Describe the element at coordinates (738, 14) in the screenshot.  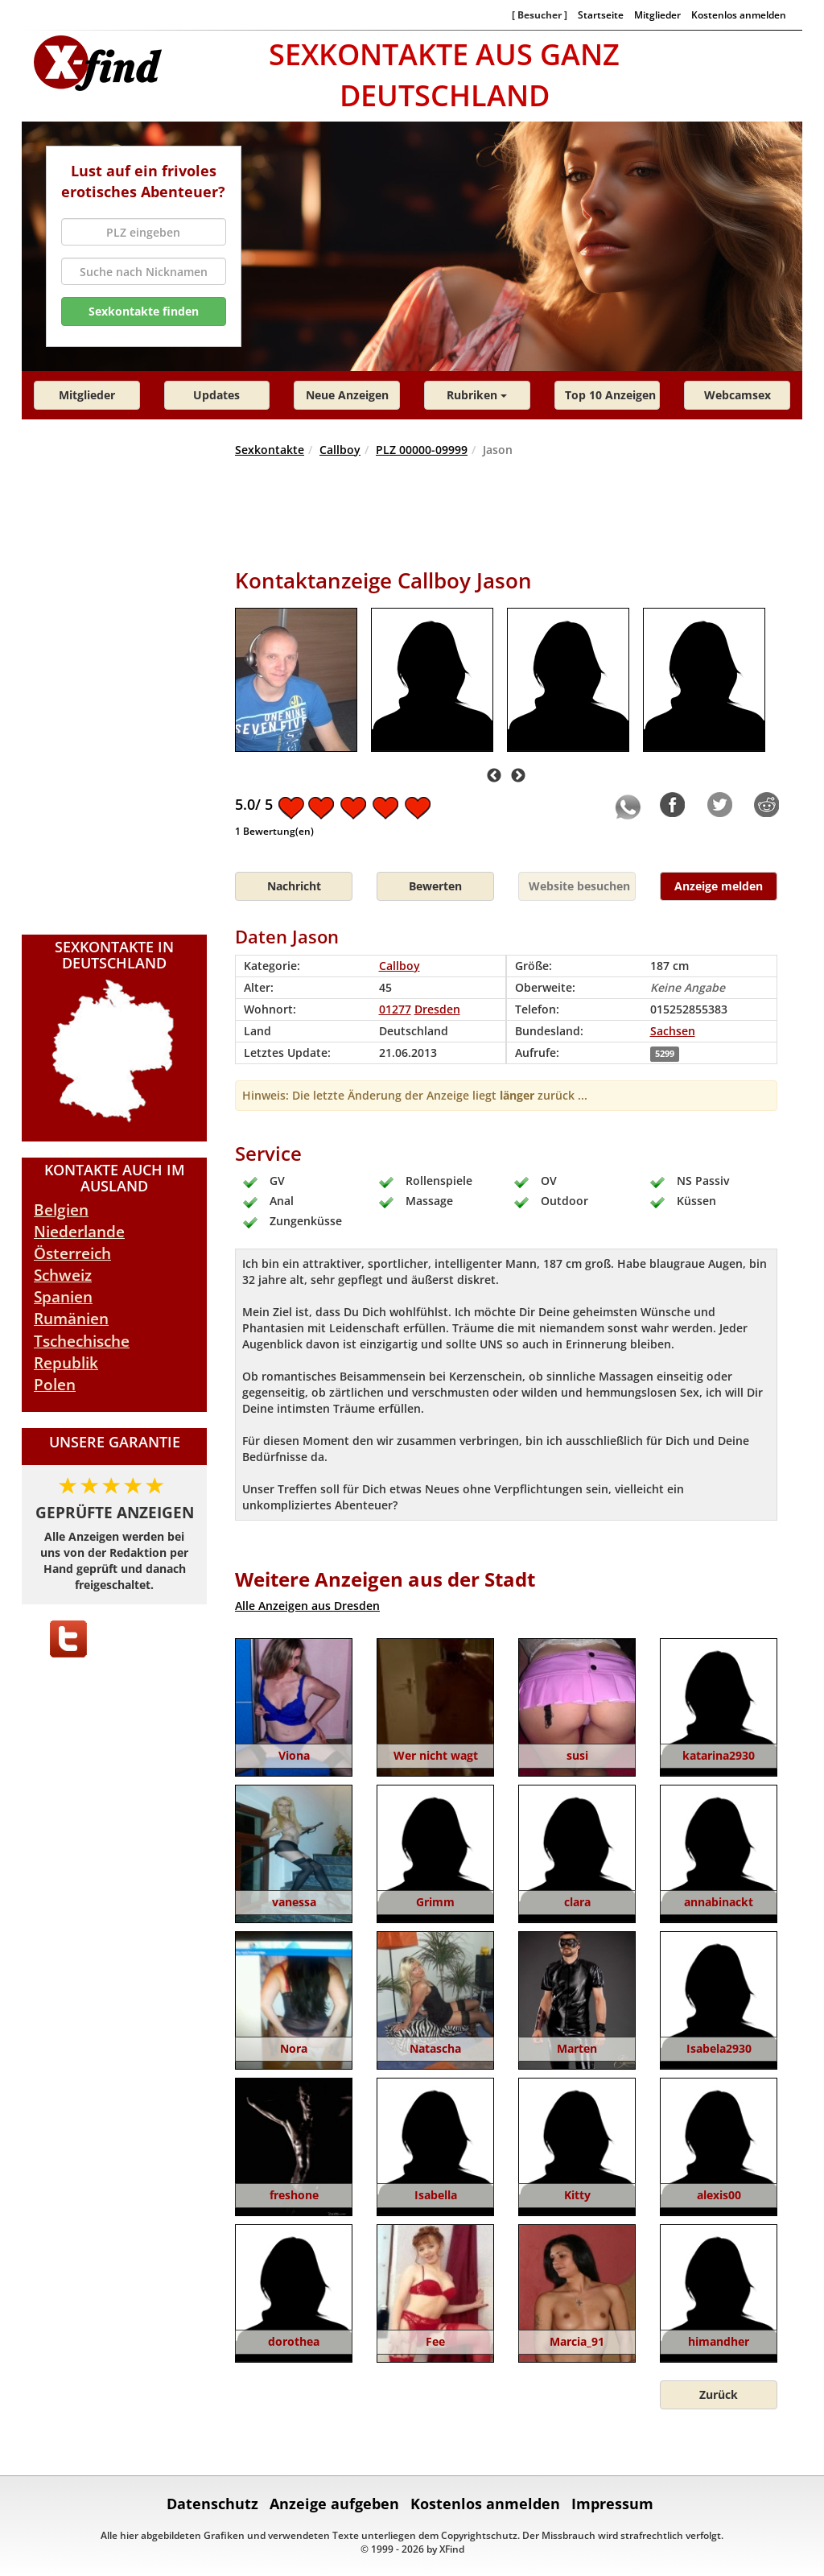
I see `Kostenlos anmelden` at that location.